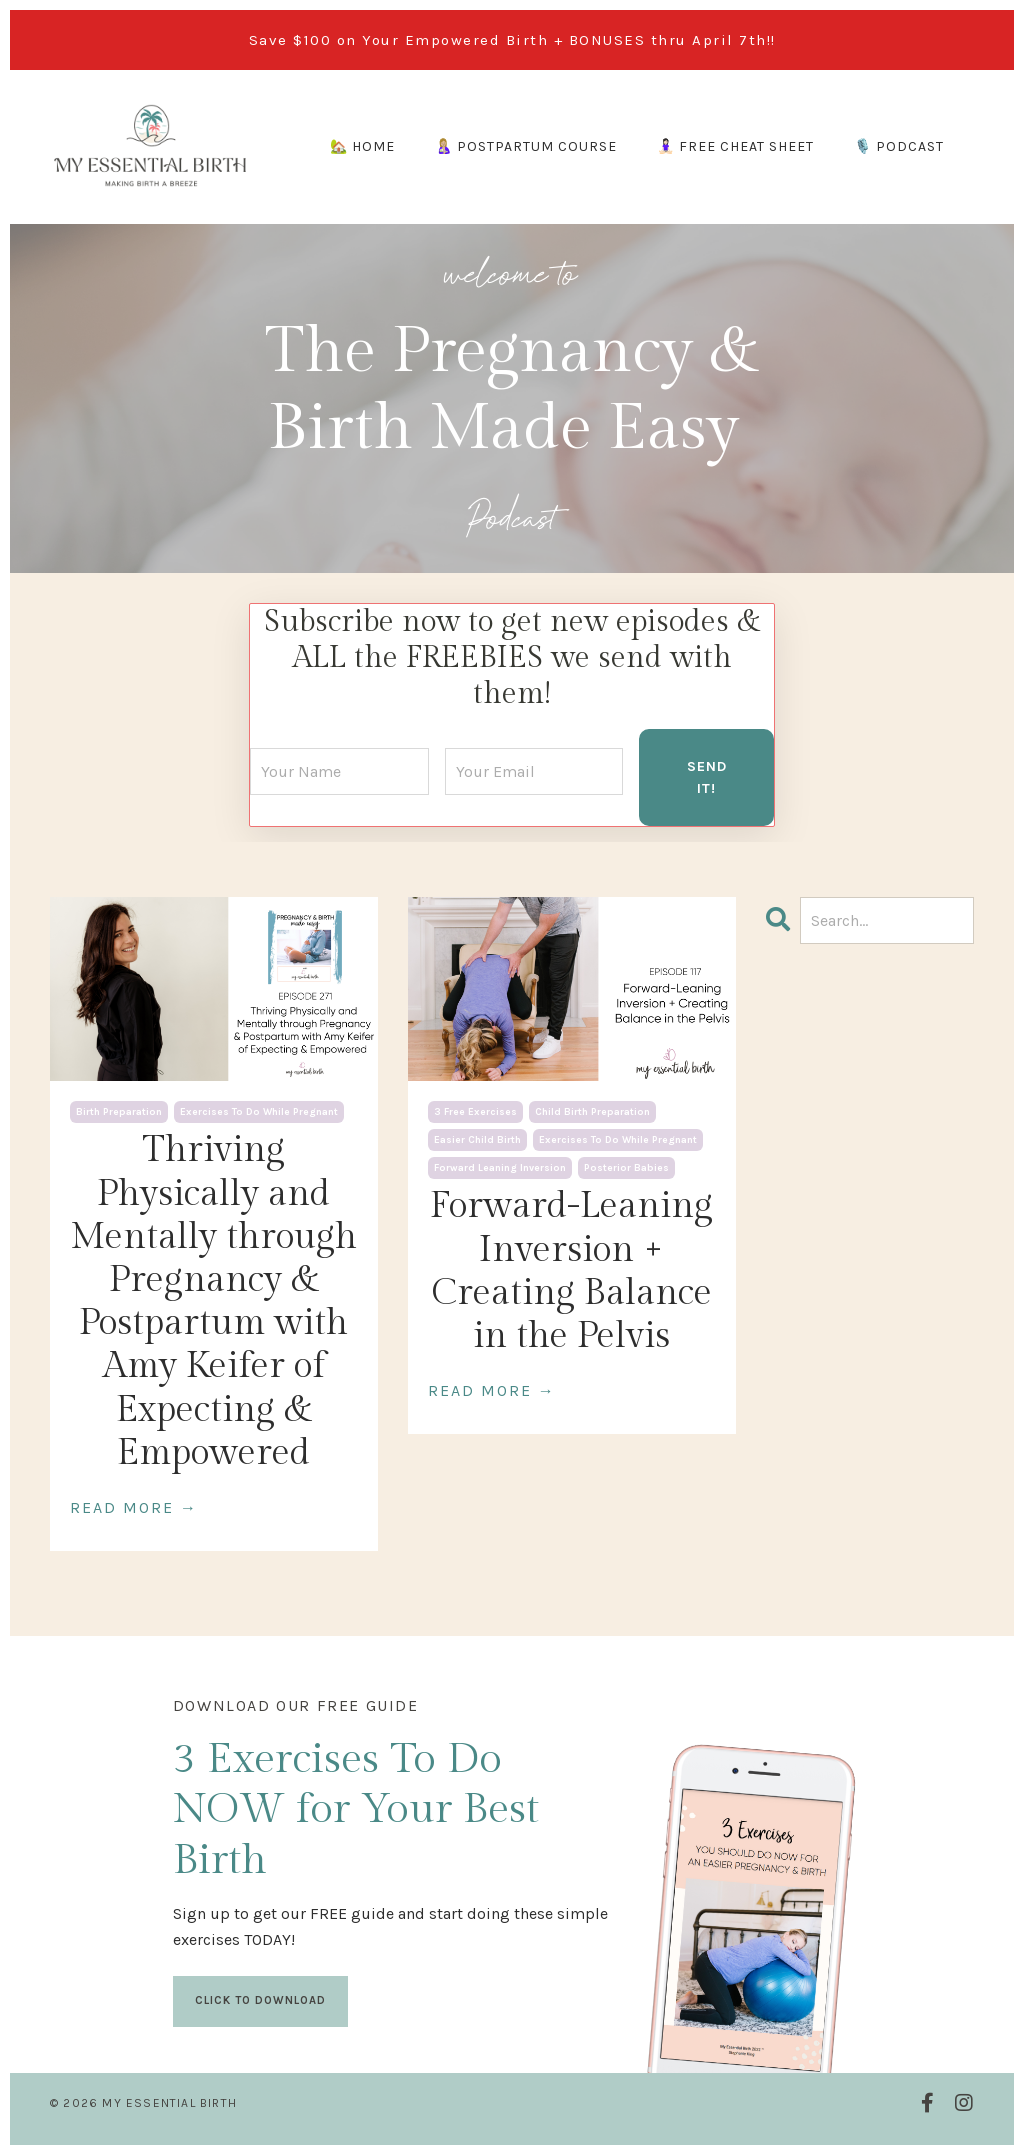  Describe the element at coordinates (626, 1167) in the screenshot. I see `posterior babies` at that location.